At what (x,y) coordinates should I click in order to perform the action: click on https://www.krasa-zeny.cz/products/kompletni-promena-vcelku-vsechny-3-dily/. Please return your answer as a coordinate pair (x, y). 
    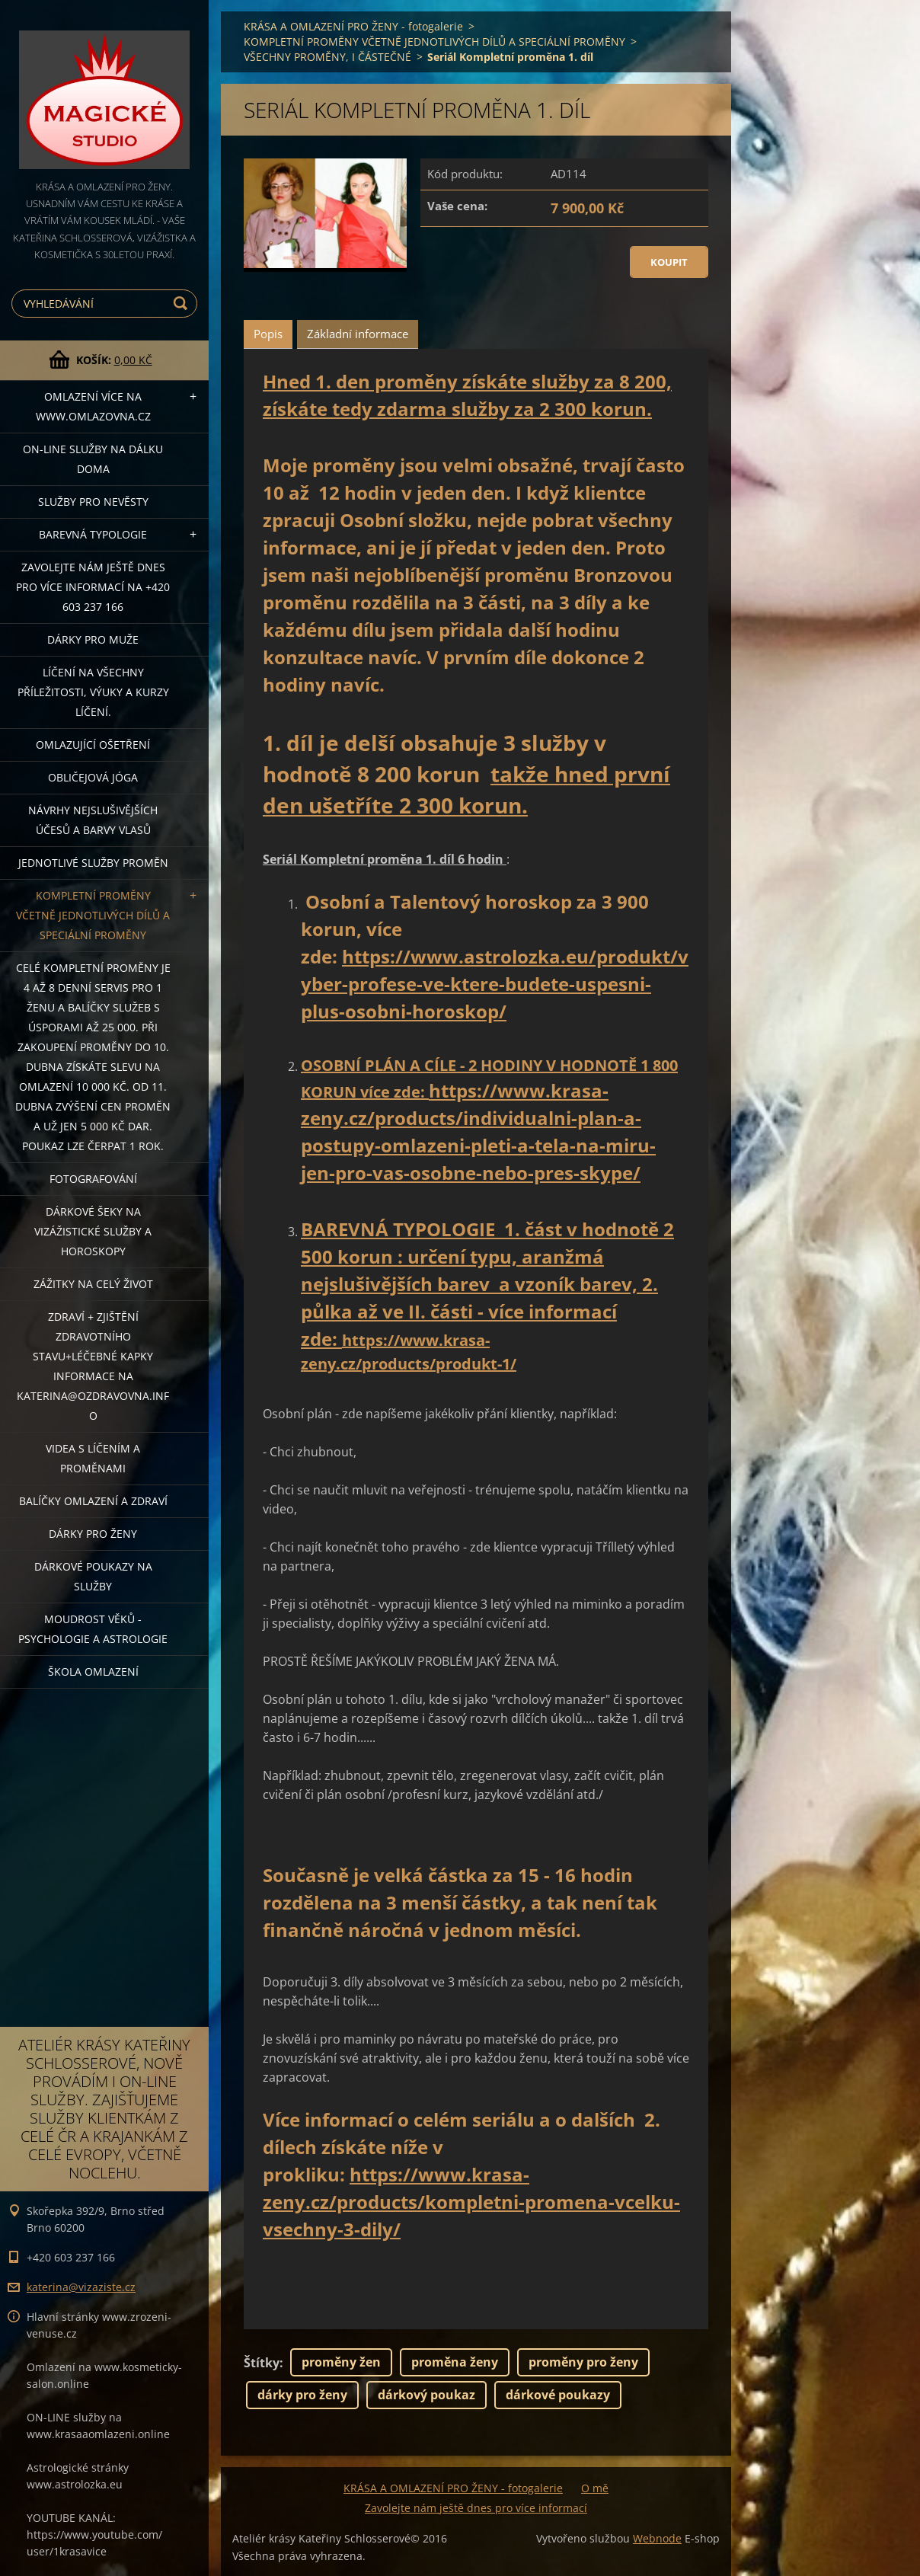
    Looking at the image, I should click on (471, 2202).